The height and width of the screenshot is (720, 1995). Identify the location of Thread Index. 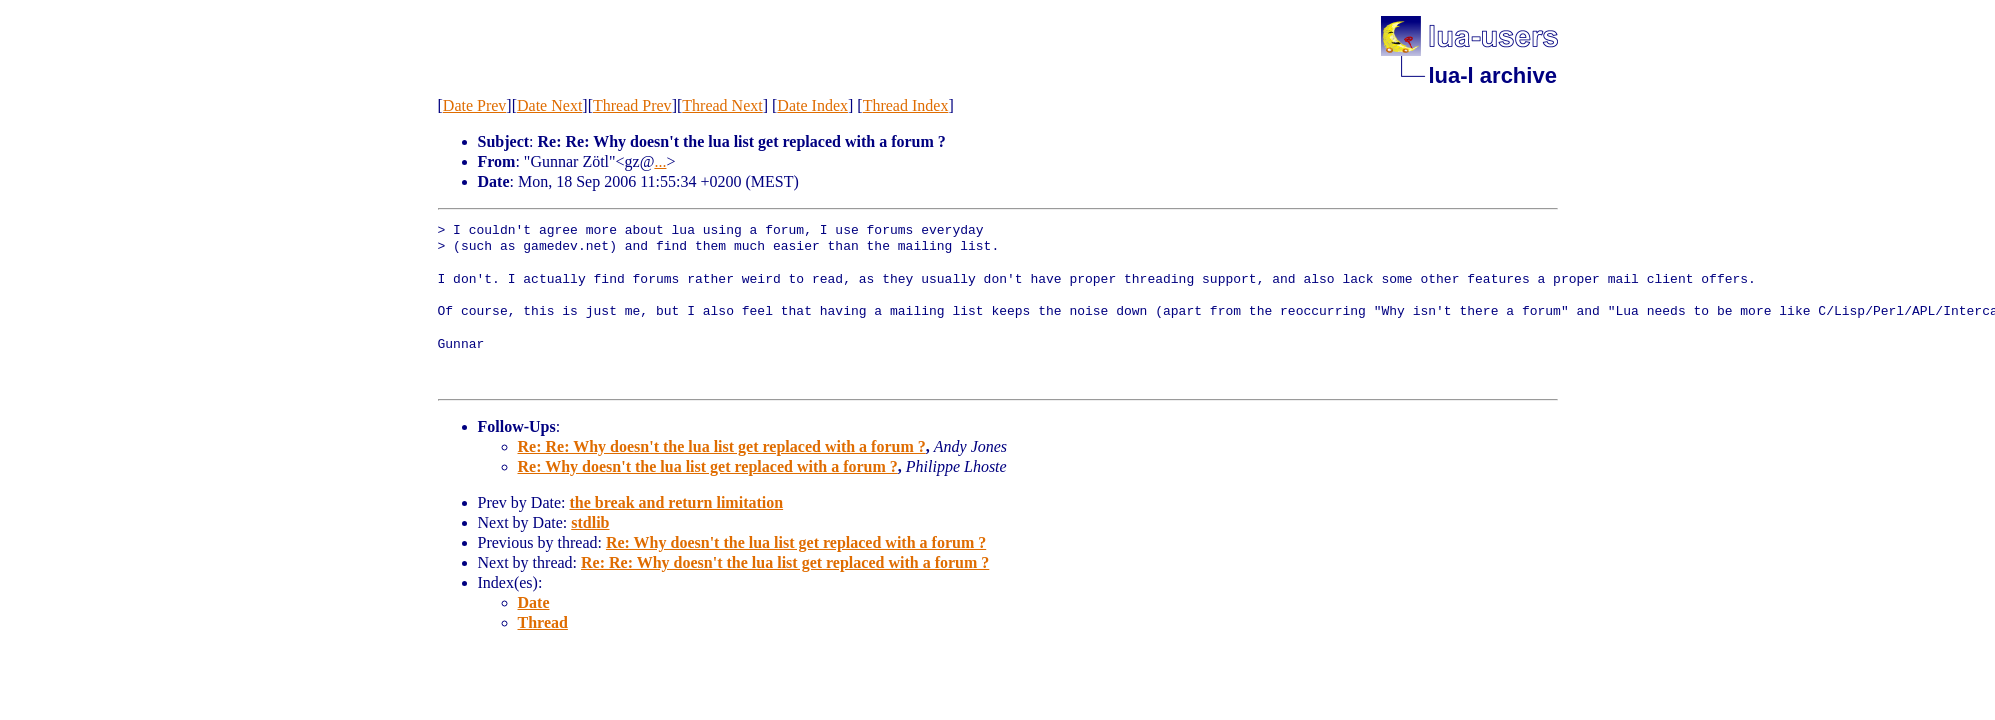
(906, 105).